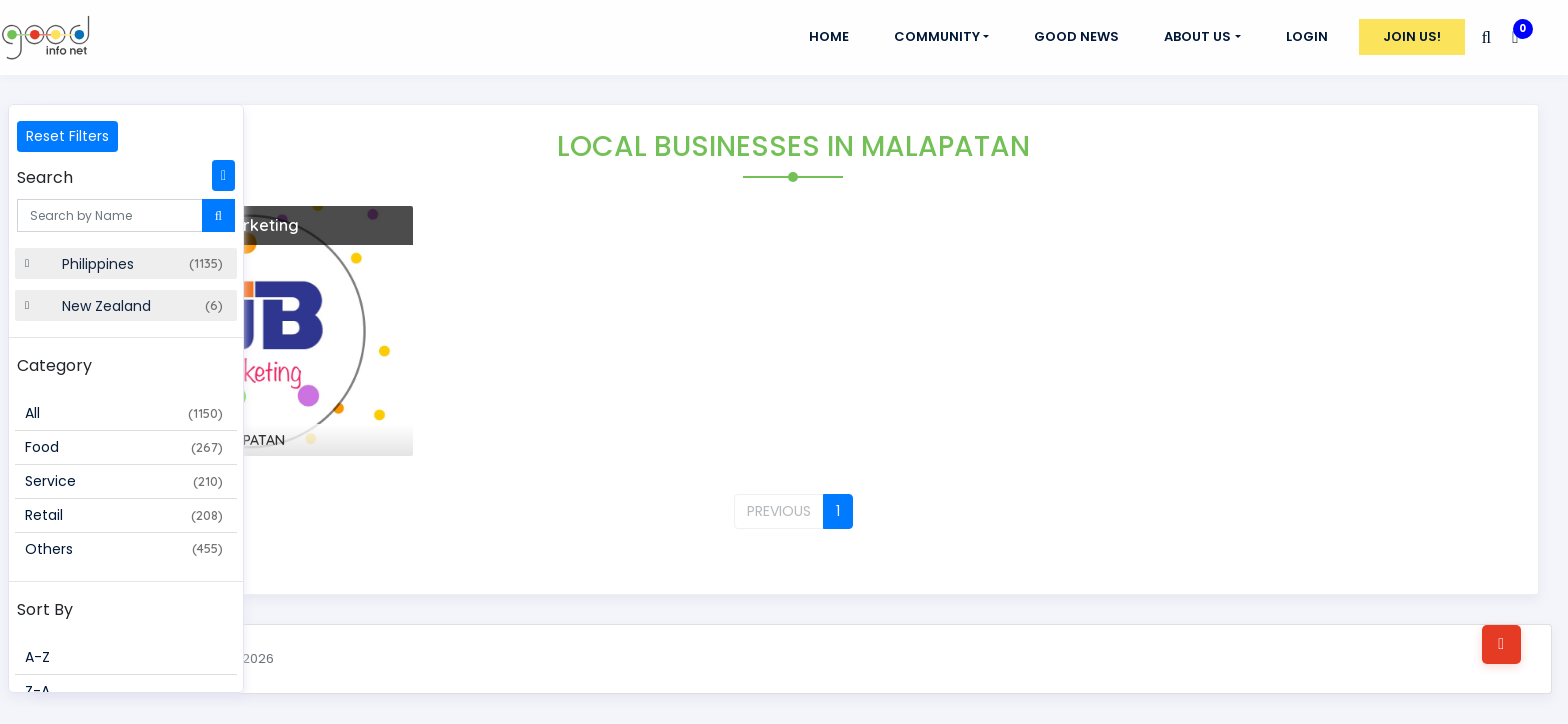  What do you see at coordinates (37, 657) in the screenshot?
I see `A-Z` at bounding box center [37, 657].